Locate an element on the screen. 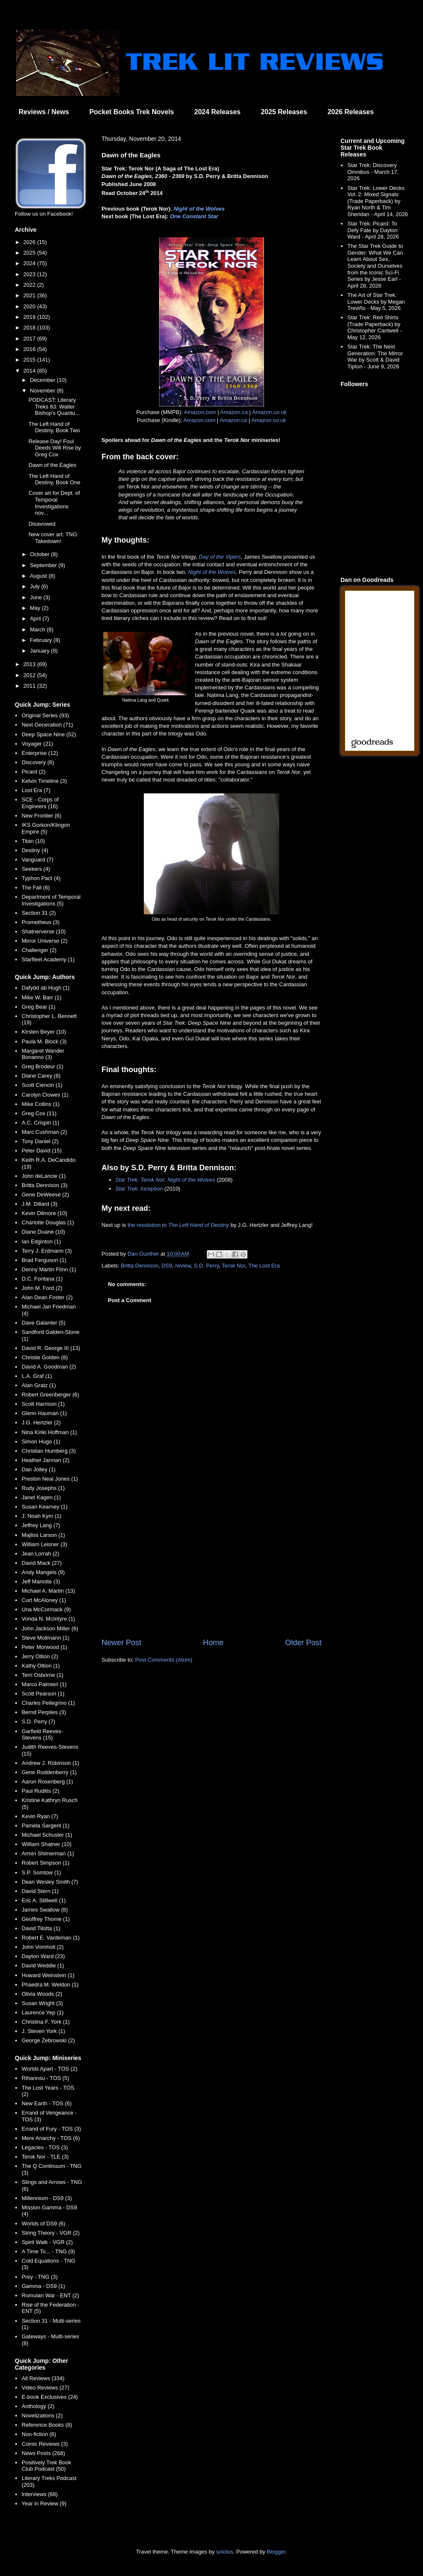 This screenshot has height=2576, width=423. Amazon.com is located at coordinates (200, 412).